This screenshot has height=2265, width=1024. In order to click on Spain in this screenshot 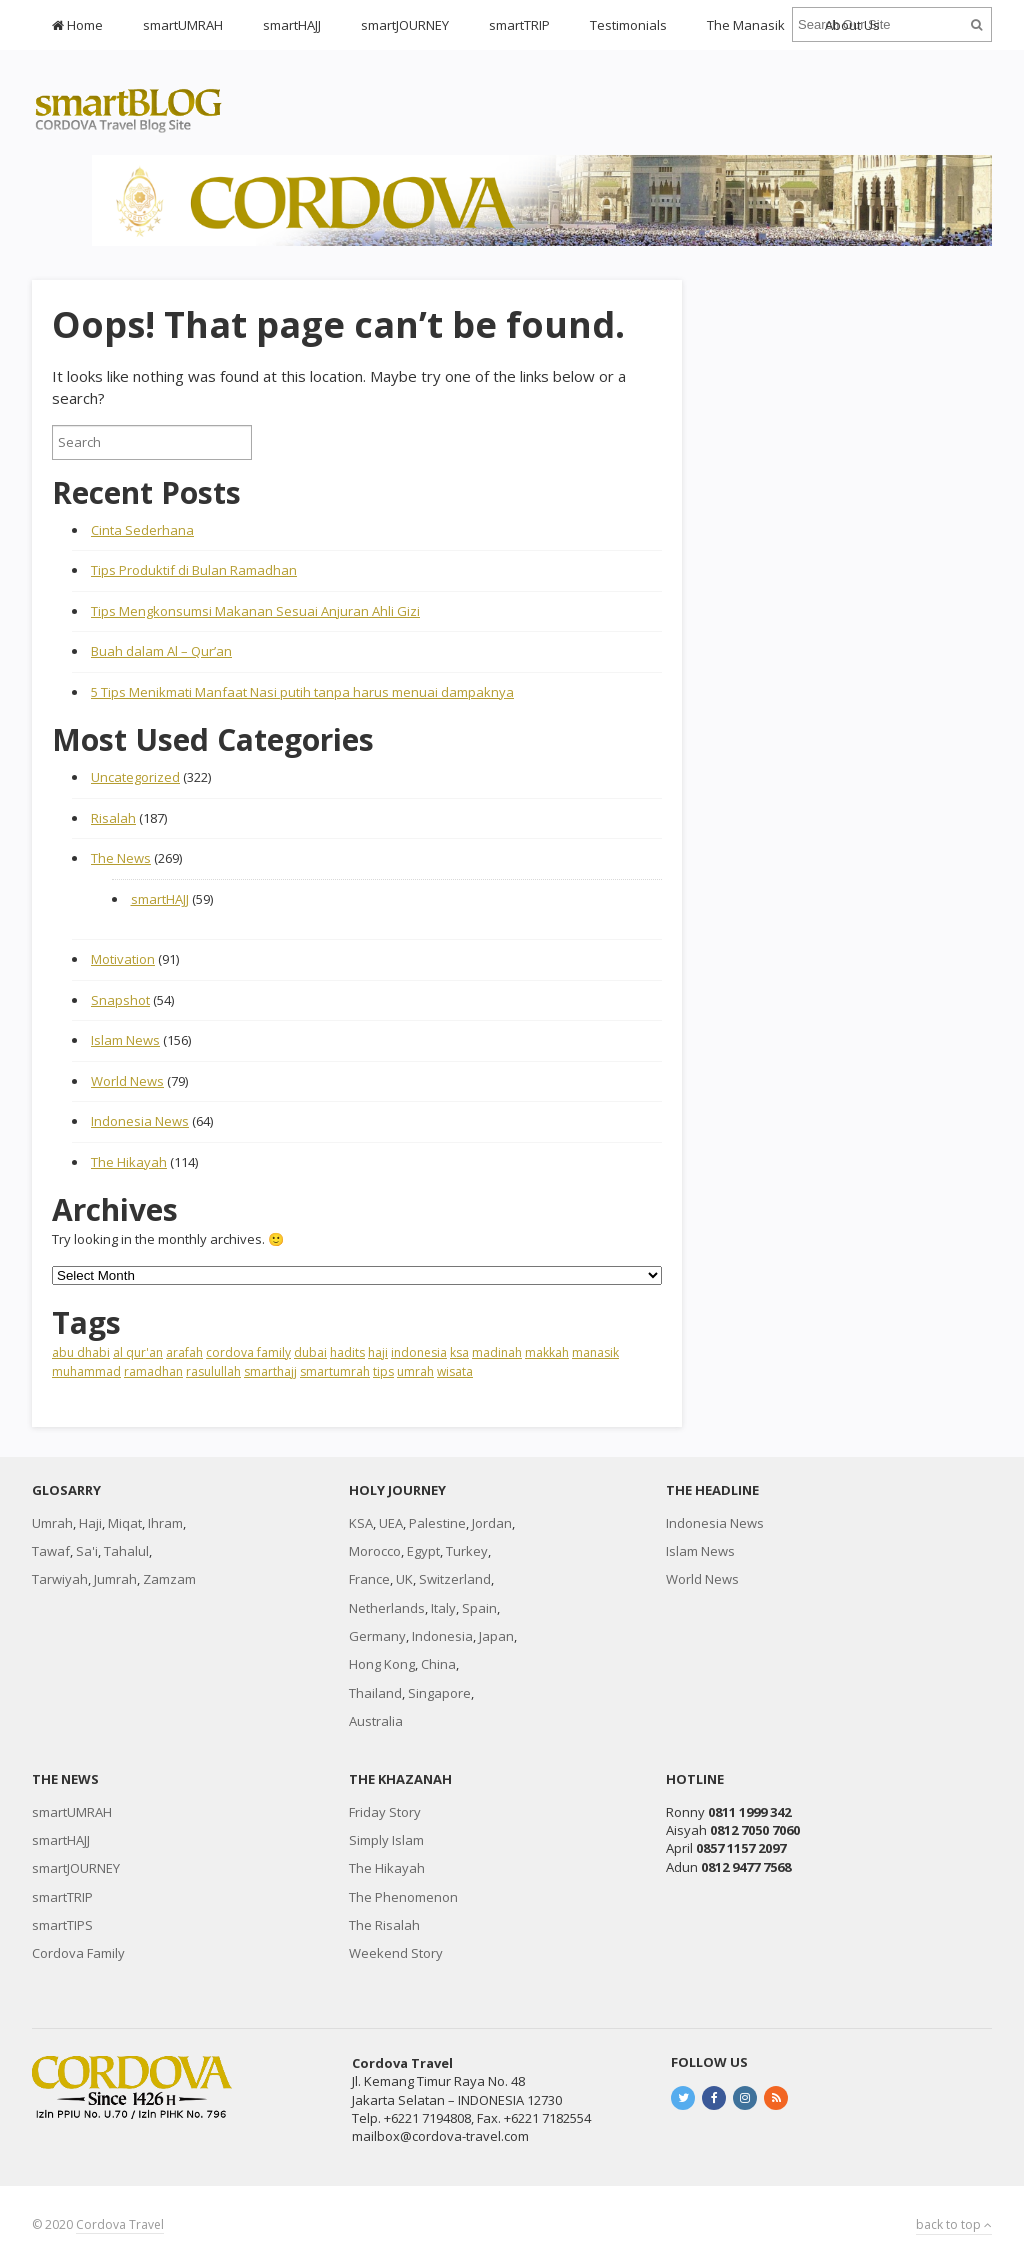, I will do `click(479, 1608)`.